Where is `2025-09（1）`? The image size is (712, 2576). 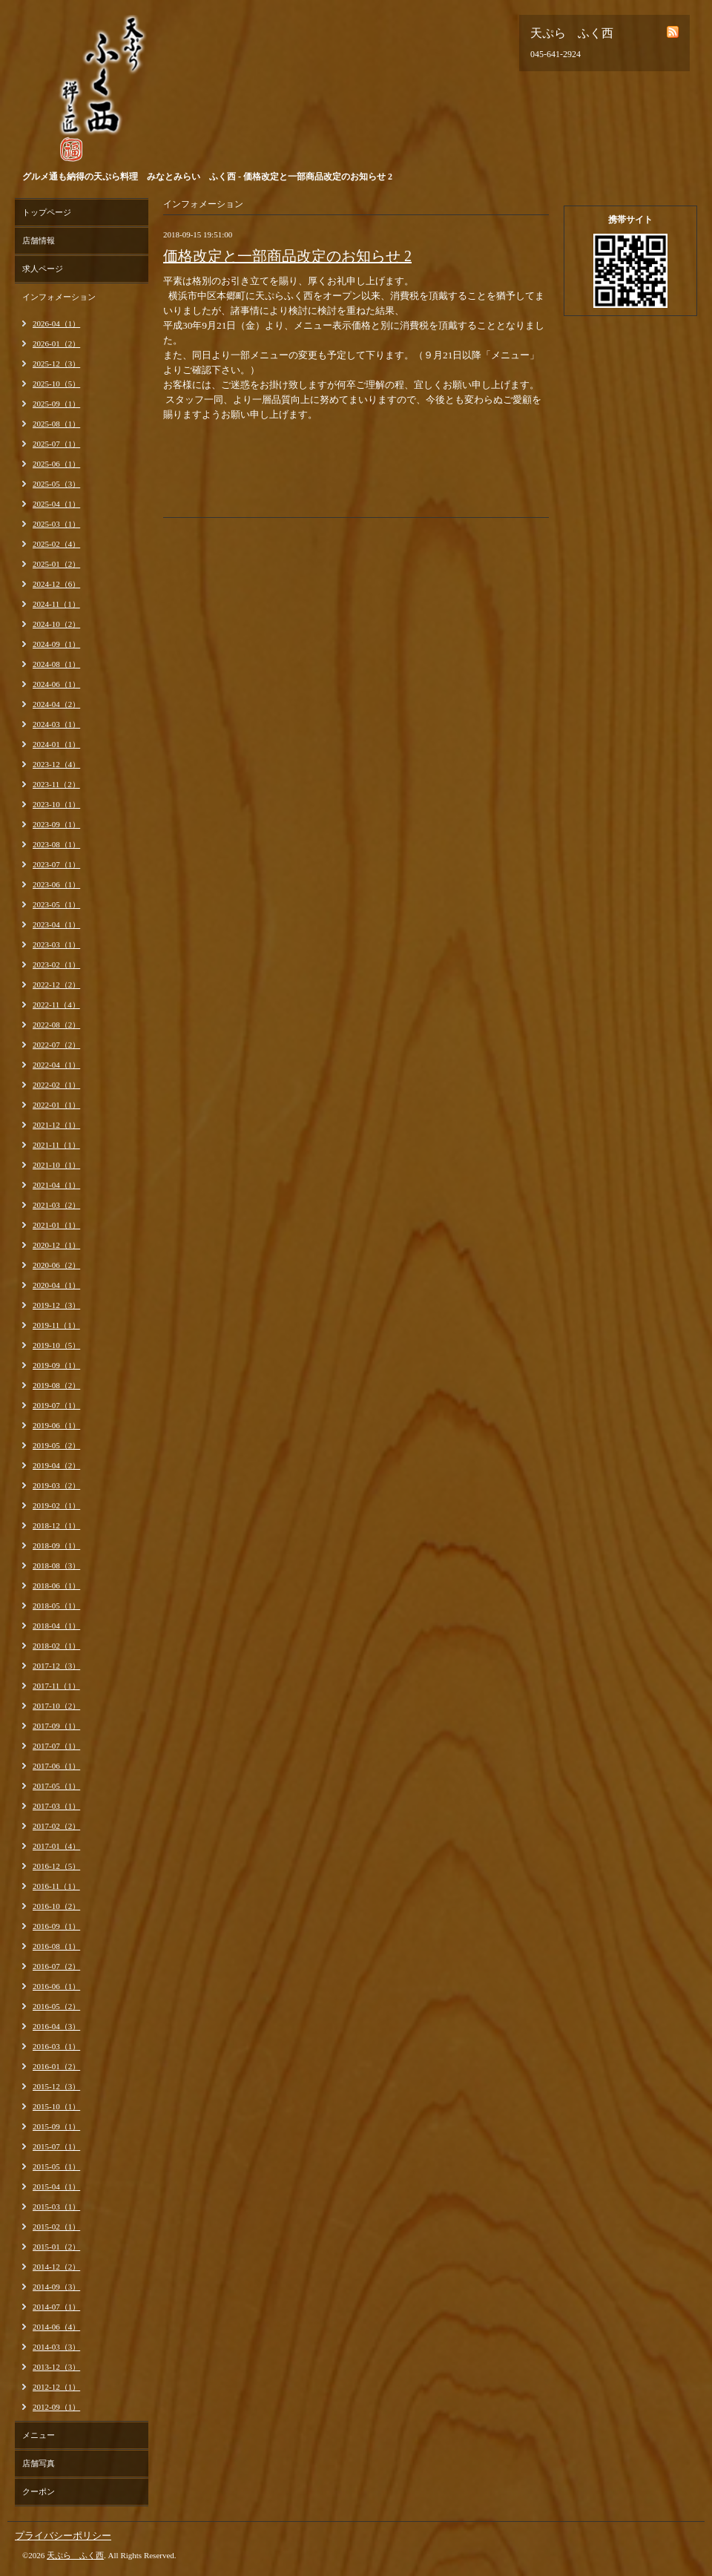
2025-09（1） is located at coordinates (56, 403).